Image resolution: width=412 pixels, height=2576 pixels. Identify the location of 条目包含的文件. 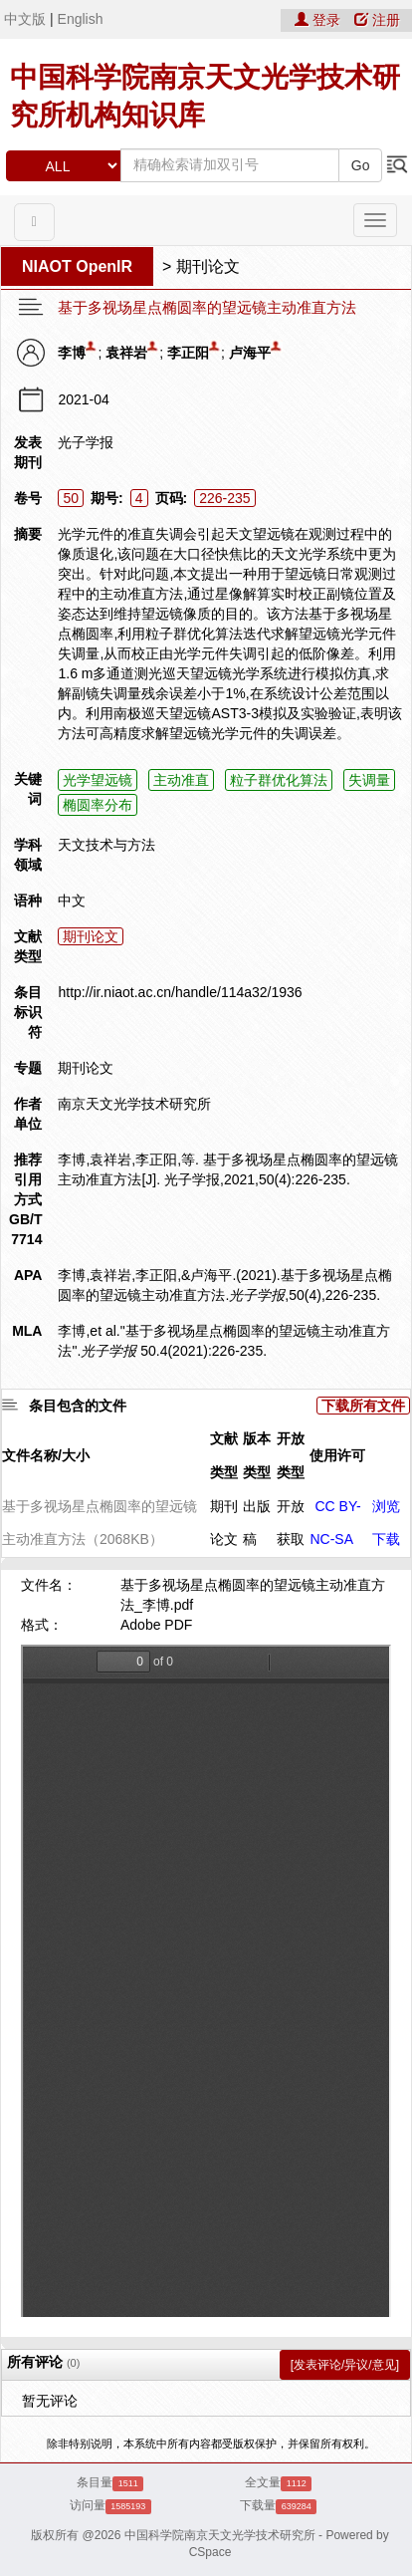
(77, 1406).